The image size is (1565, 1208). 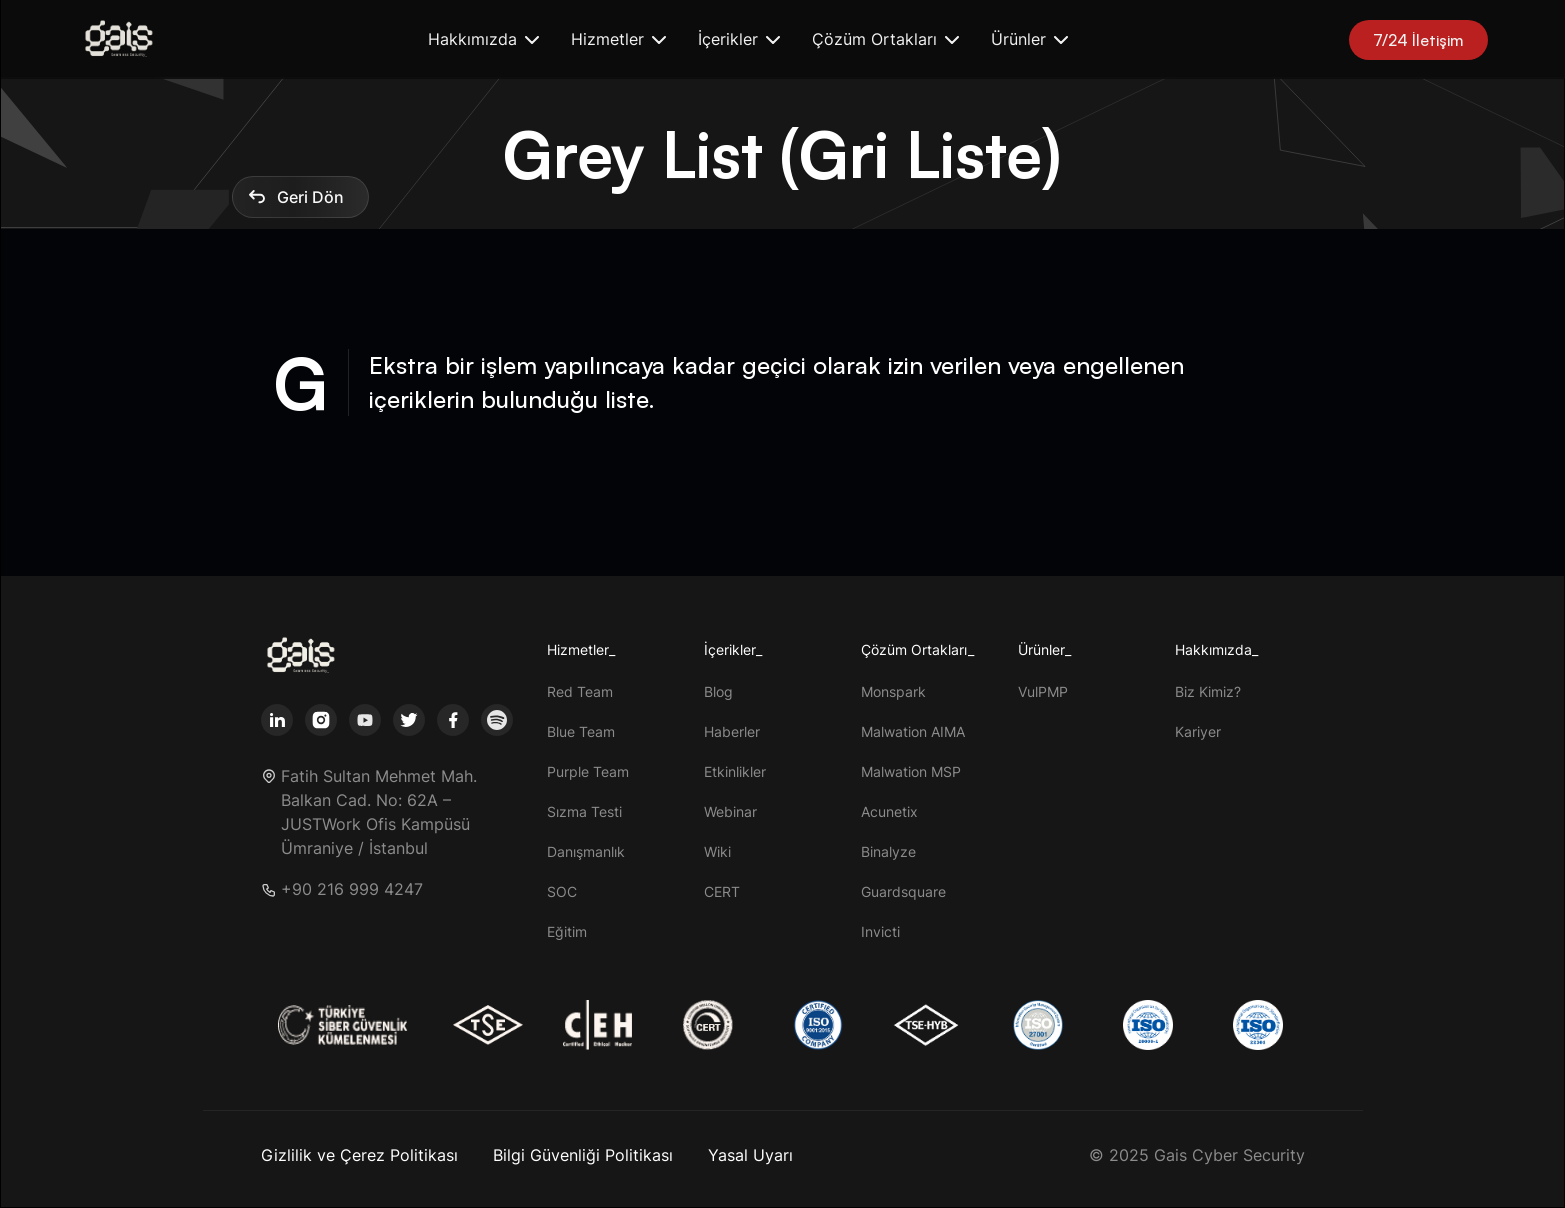 I want to click on Bilgi Güvenliği Politikası, so click(x=583, y=1155).